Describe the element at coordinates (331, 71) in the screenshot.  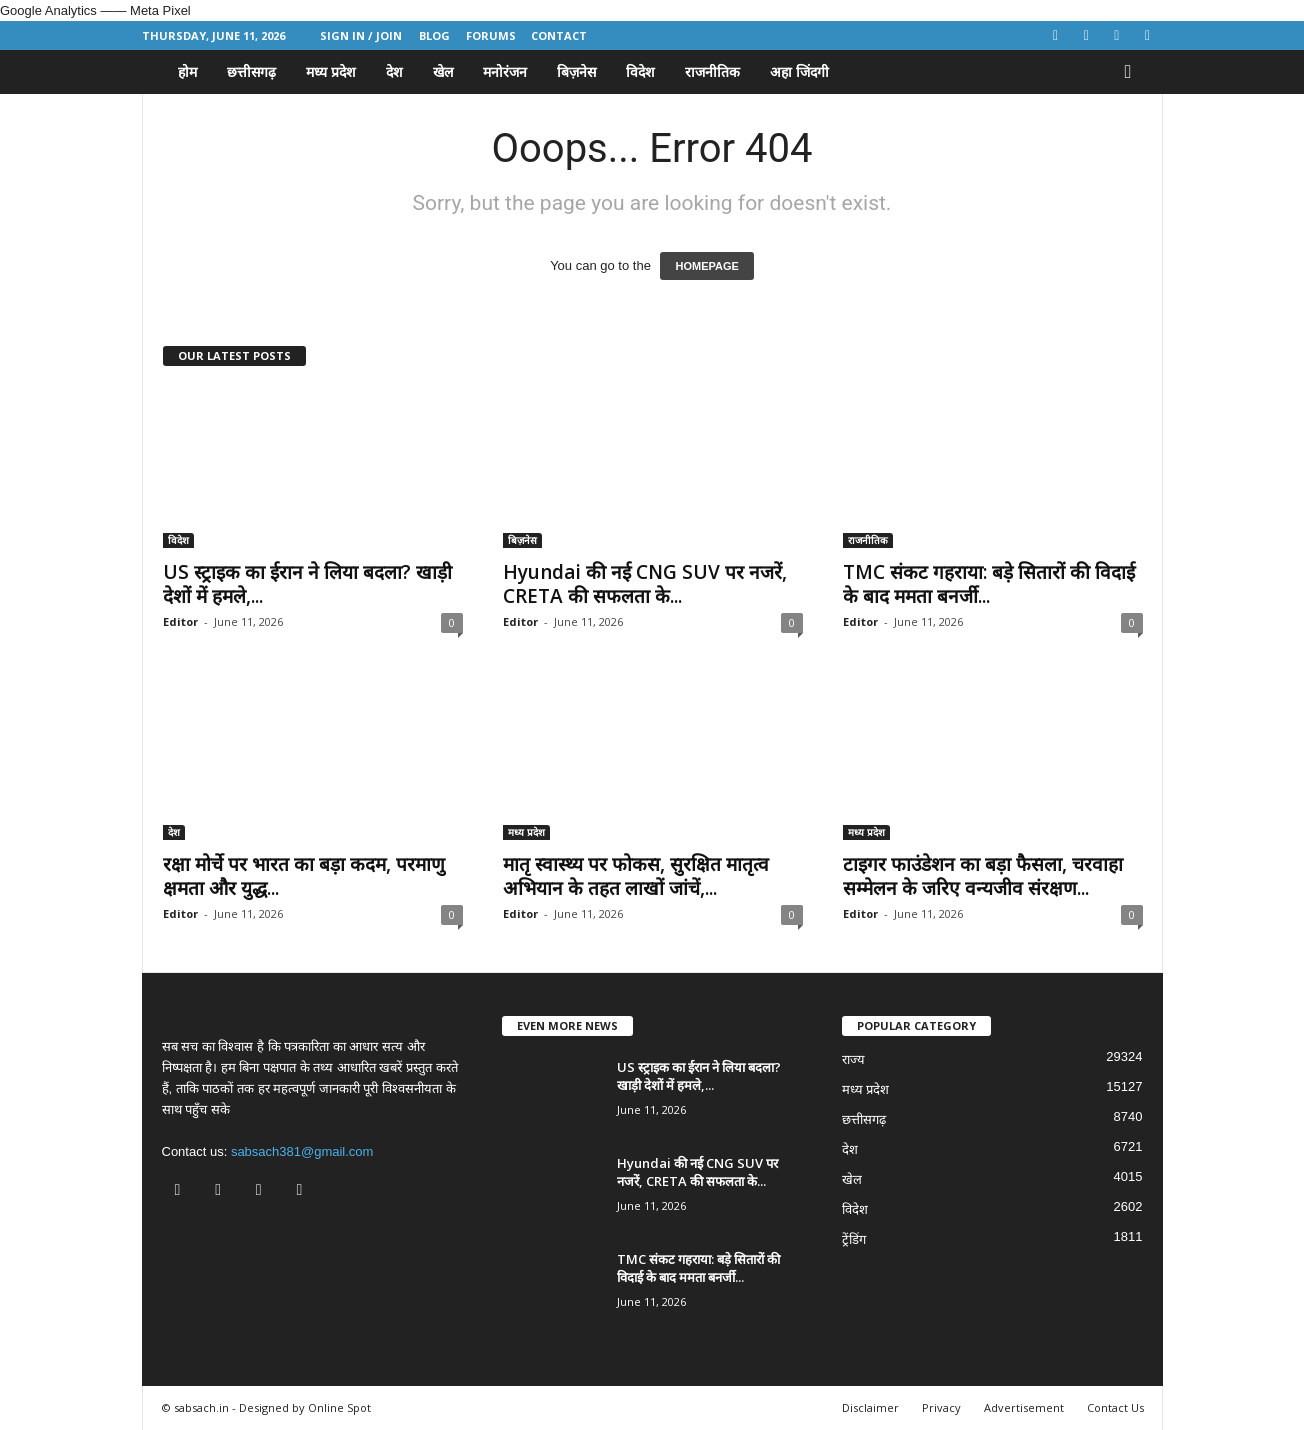
I see `मध्य प्रदेश` at that location.